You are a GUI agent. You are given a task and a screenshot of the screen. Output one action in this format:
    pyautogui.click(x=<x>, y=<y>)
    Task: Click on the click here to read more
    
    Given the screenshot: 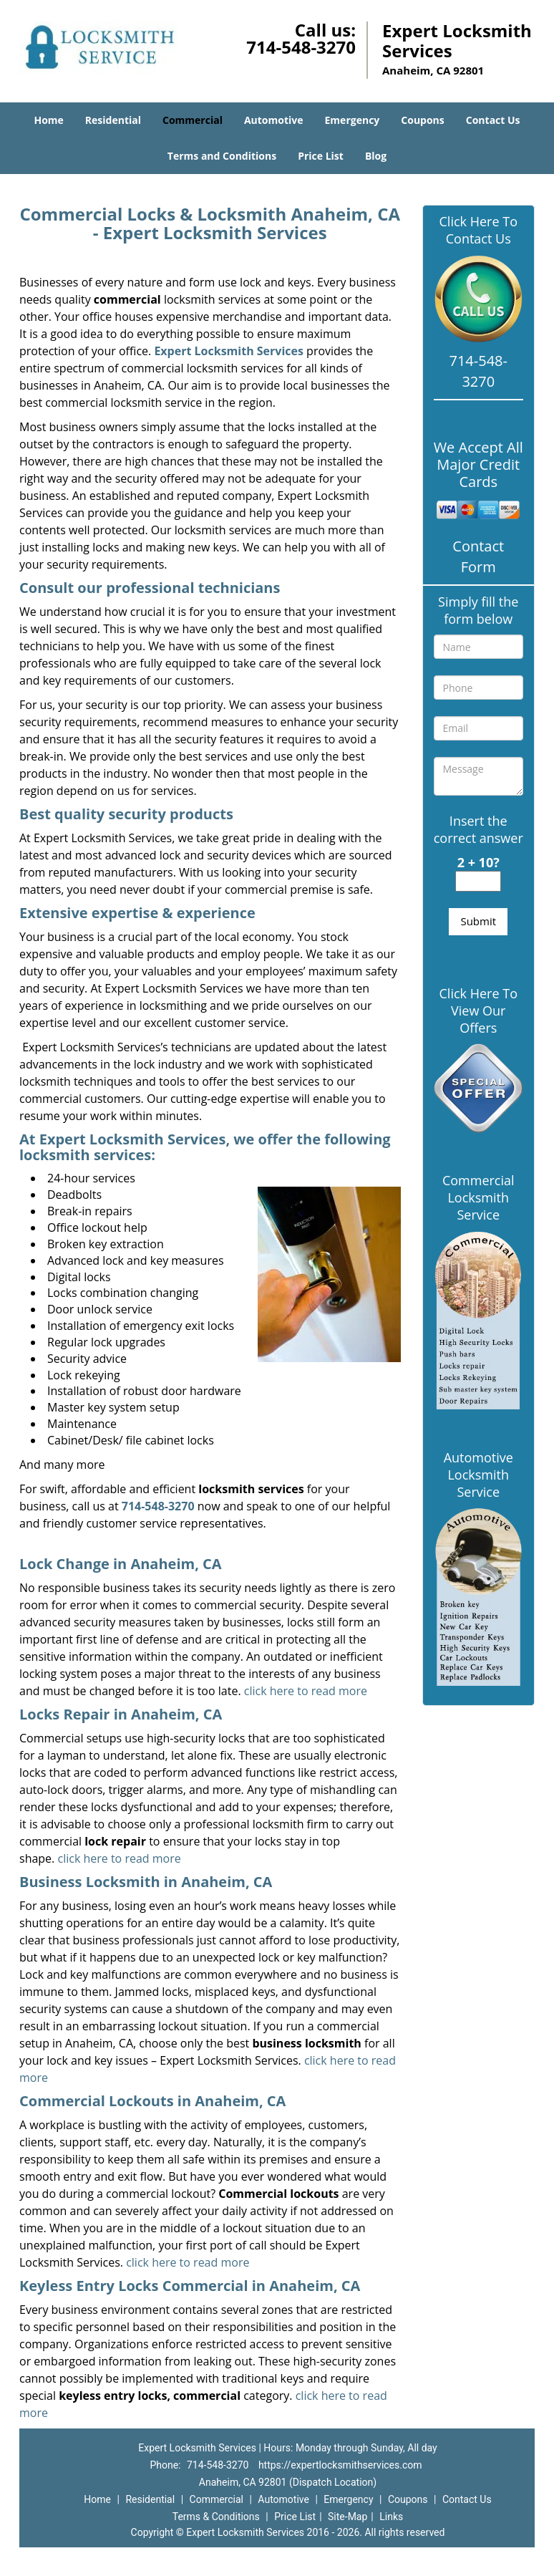 What is the action you would take?
    pyautogui.click(x=305, y=1691)
    